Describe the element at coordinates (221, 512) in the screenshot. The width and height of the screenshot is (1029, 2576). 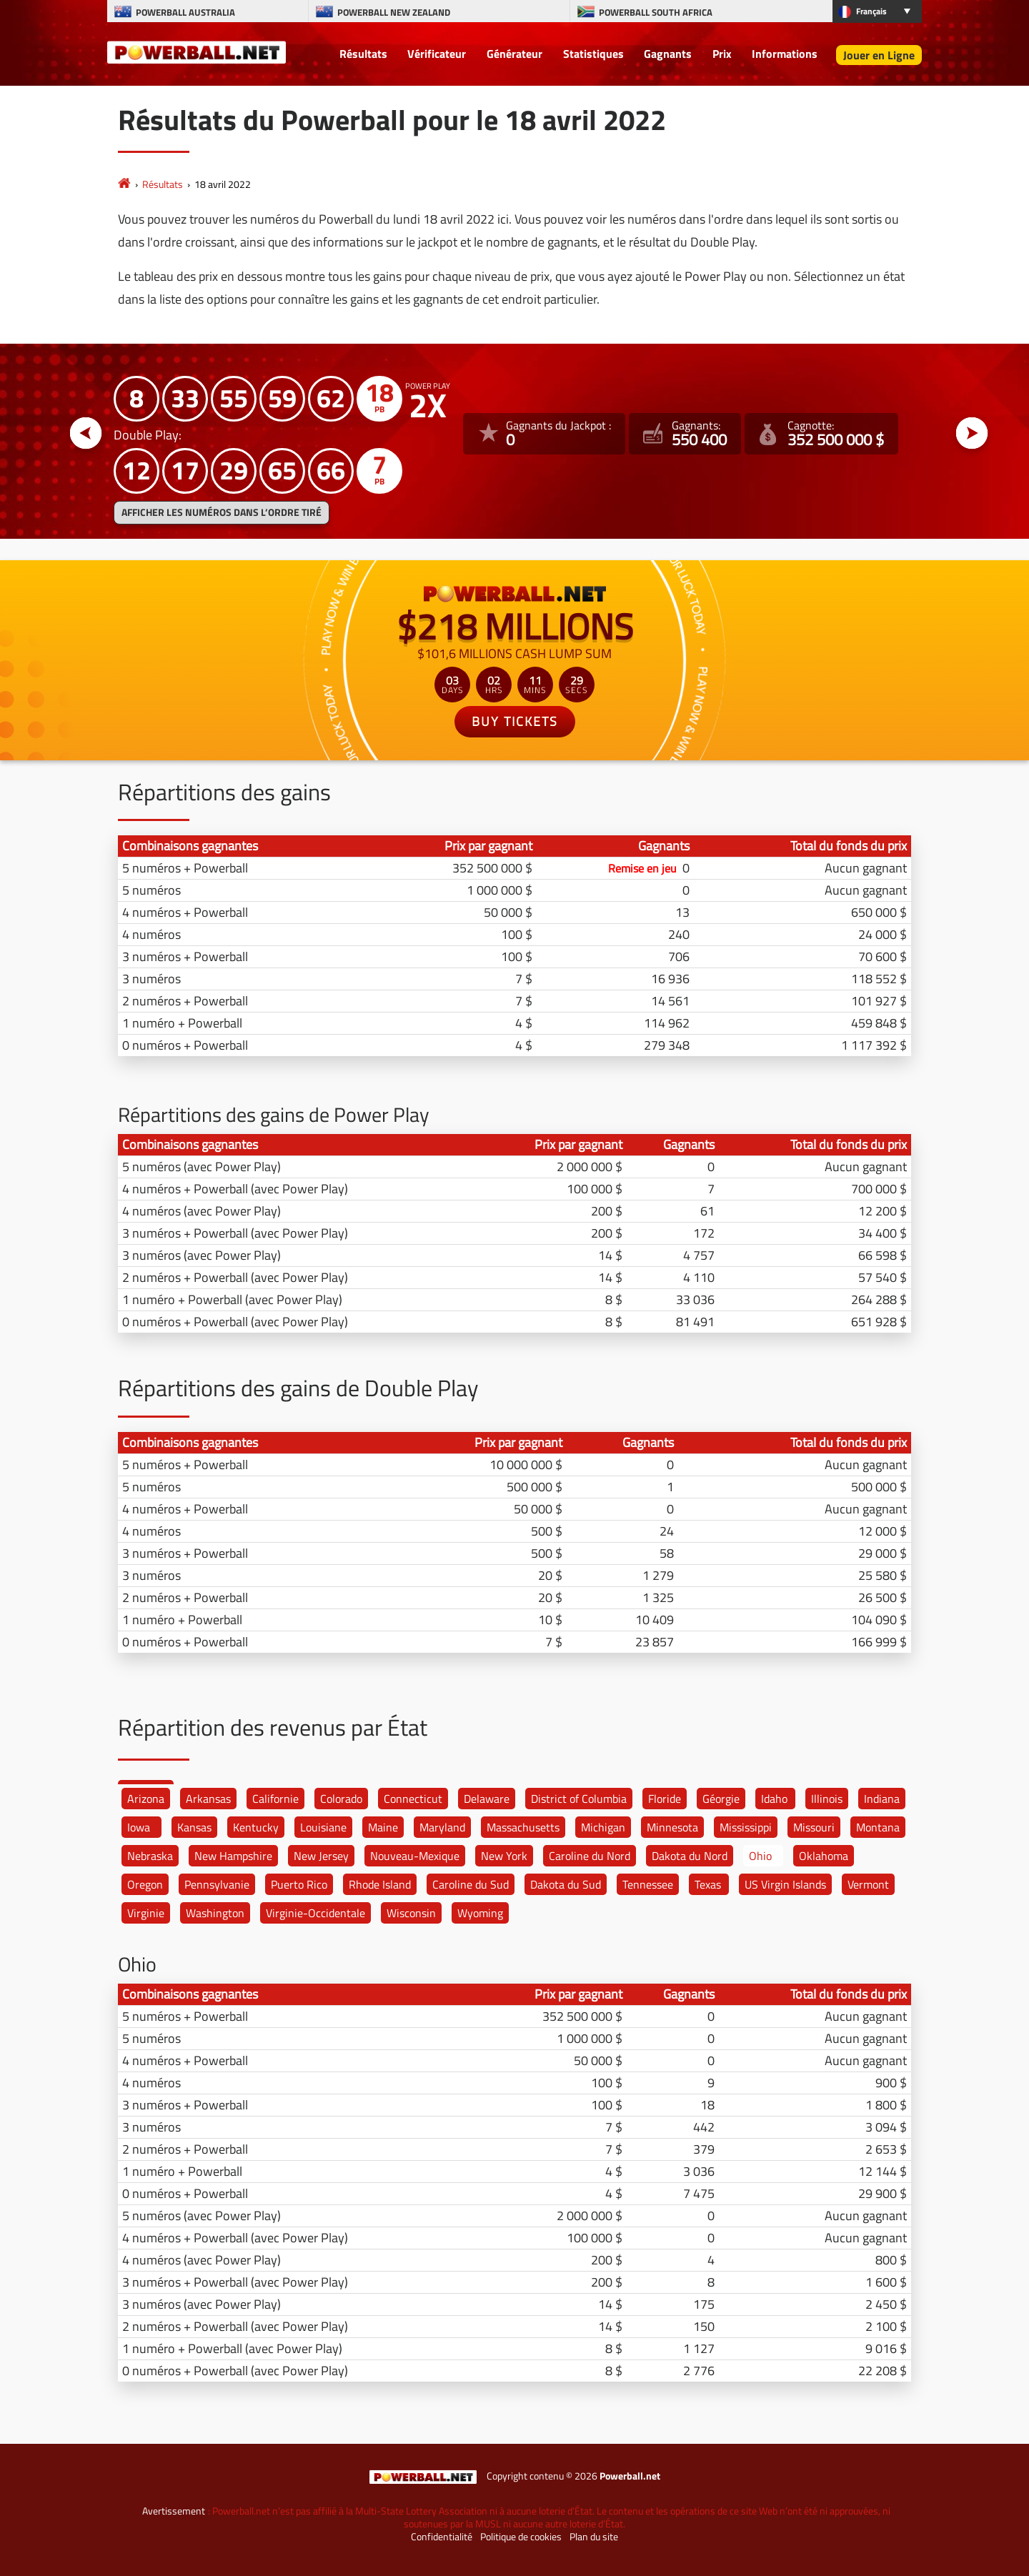
I see `Afficher les numéros dans l’ordre tiré` at that location.